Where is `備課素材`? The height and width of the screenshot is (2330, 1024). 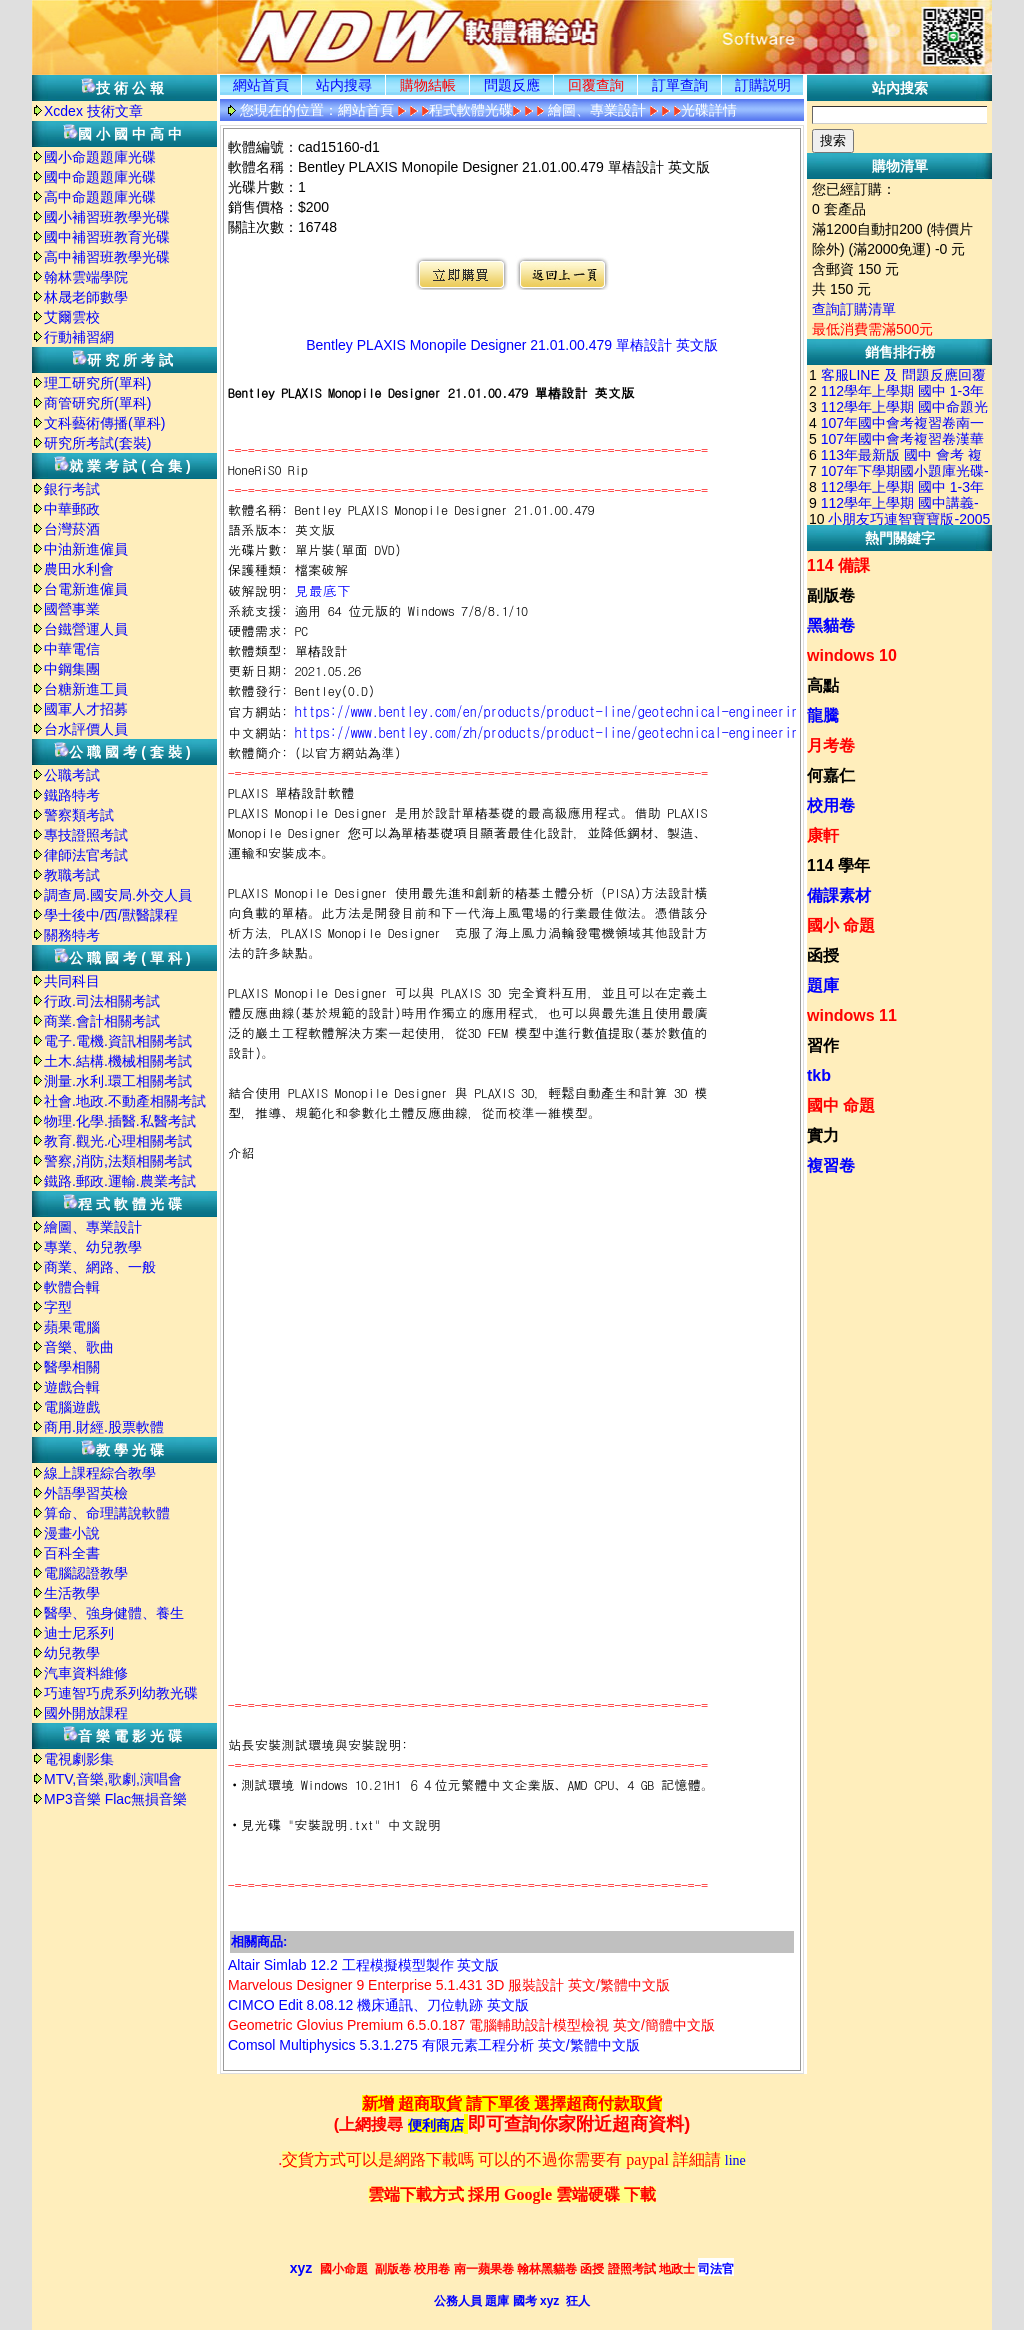
備課素材 is located at coordinates (839, 895).